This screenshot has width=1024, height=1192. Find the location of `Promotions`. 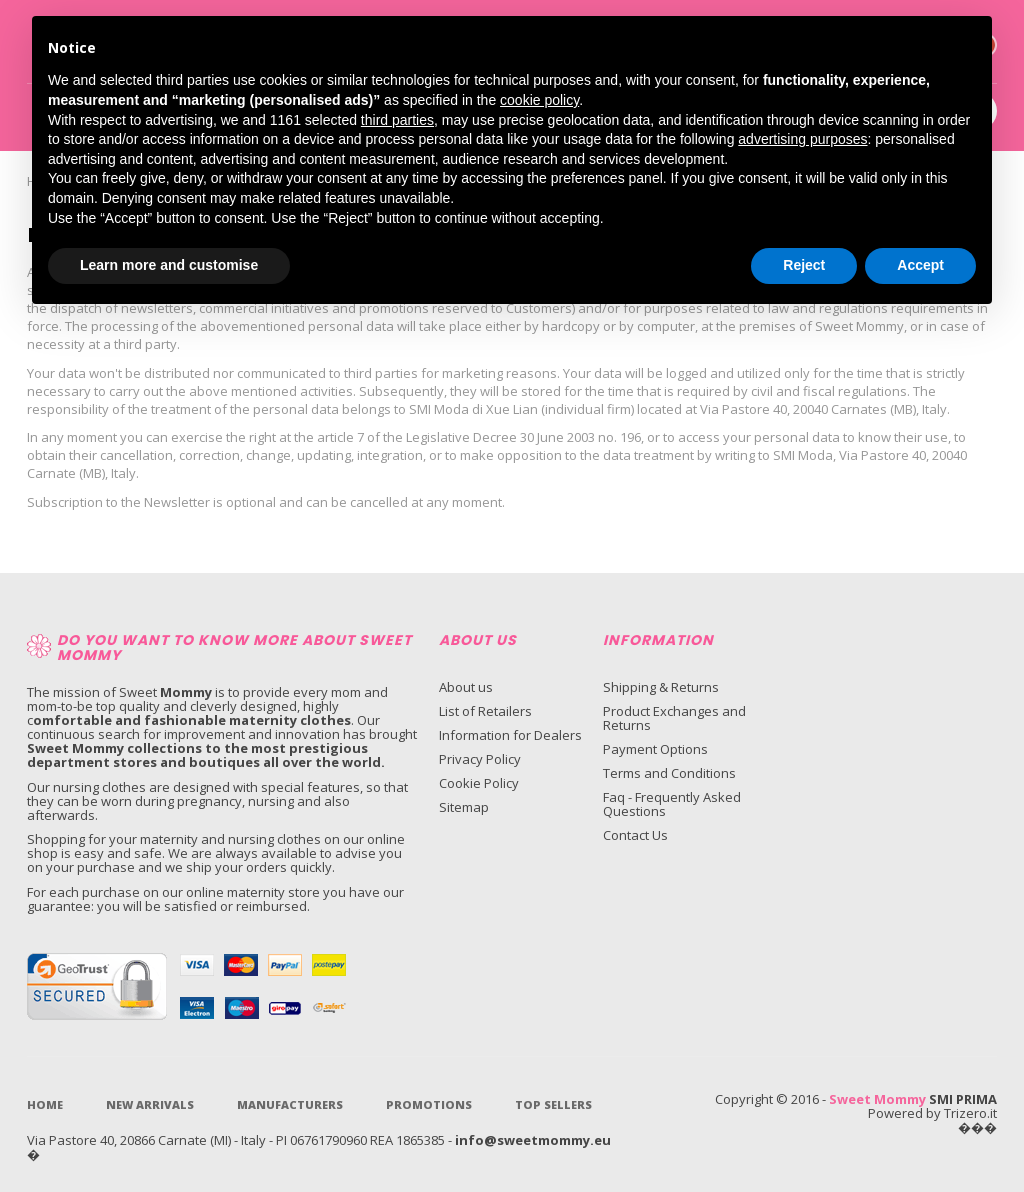

Promotions is located at coordinates (429, 1104).